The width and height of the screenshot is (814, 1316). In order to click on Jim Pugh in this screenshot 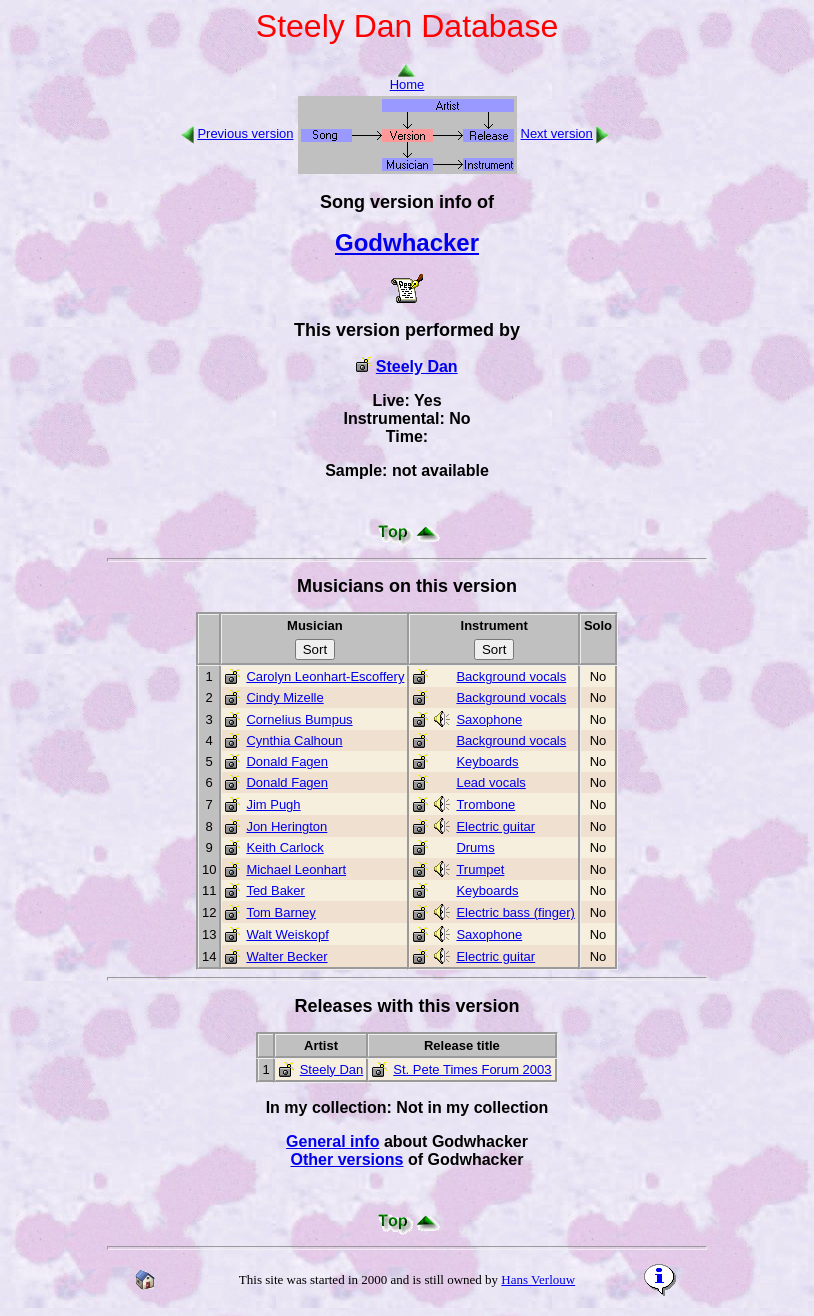, I will do `click(273, 804)`.